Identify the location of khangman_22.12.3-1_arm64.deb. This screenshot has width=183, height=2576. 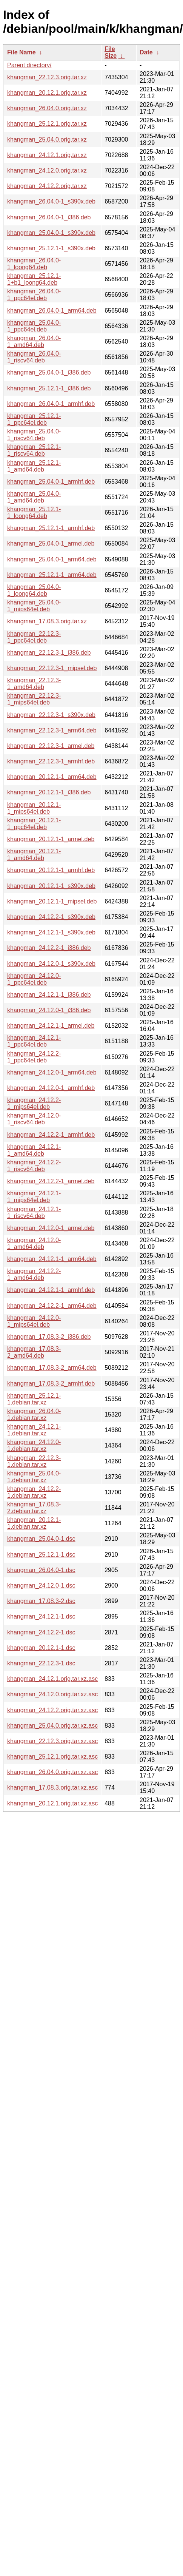
(52, 730).